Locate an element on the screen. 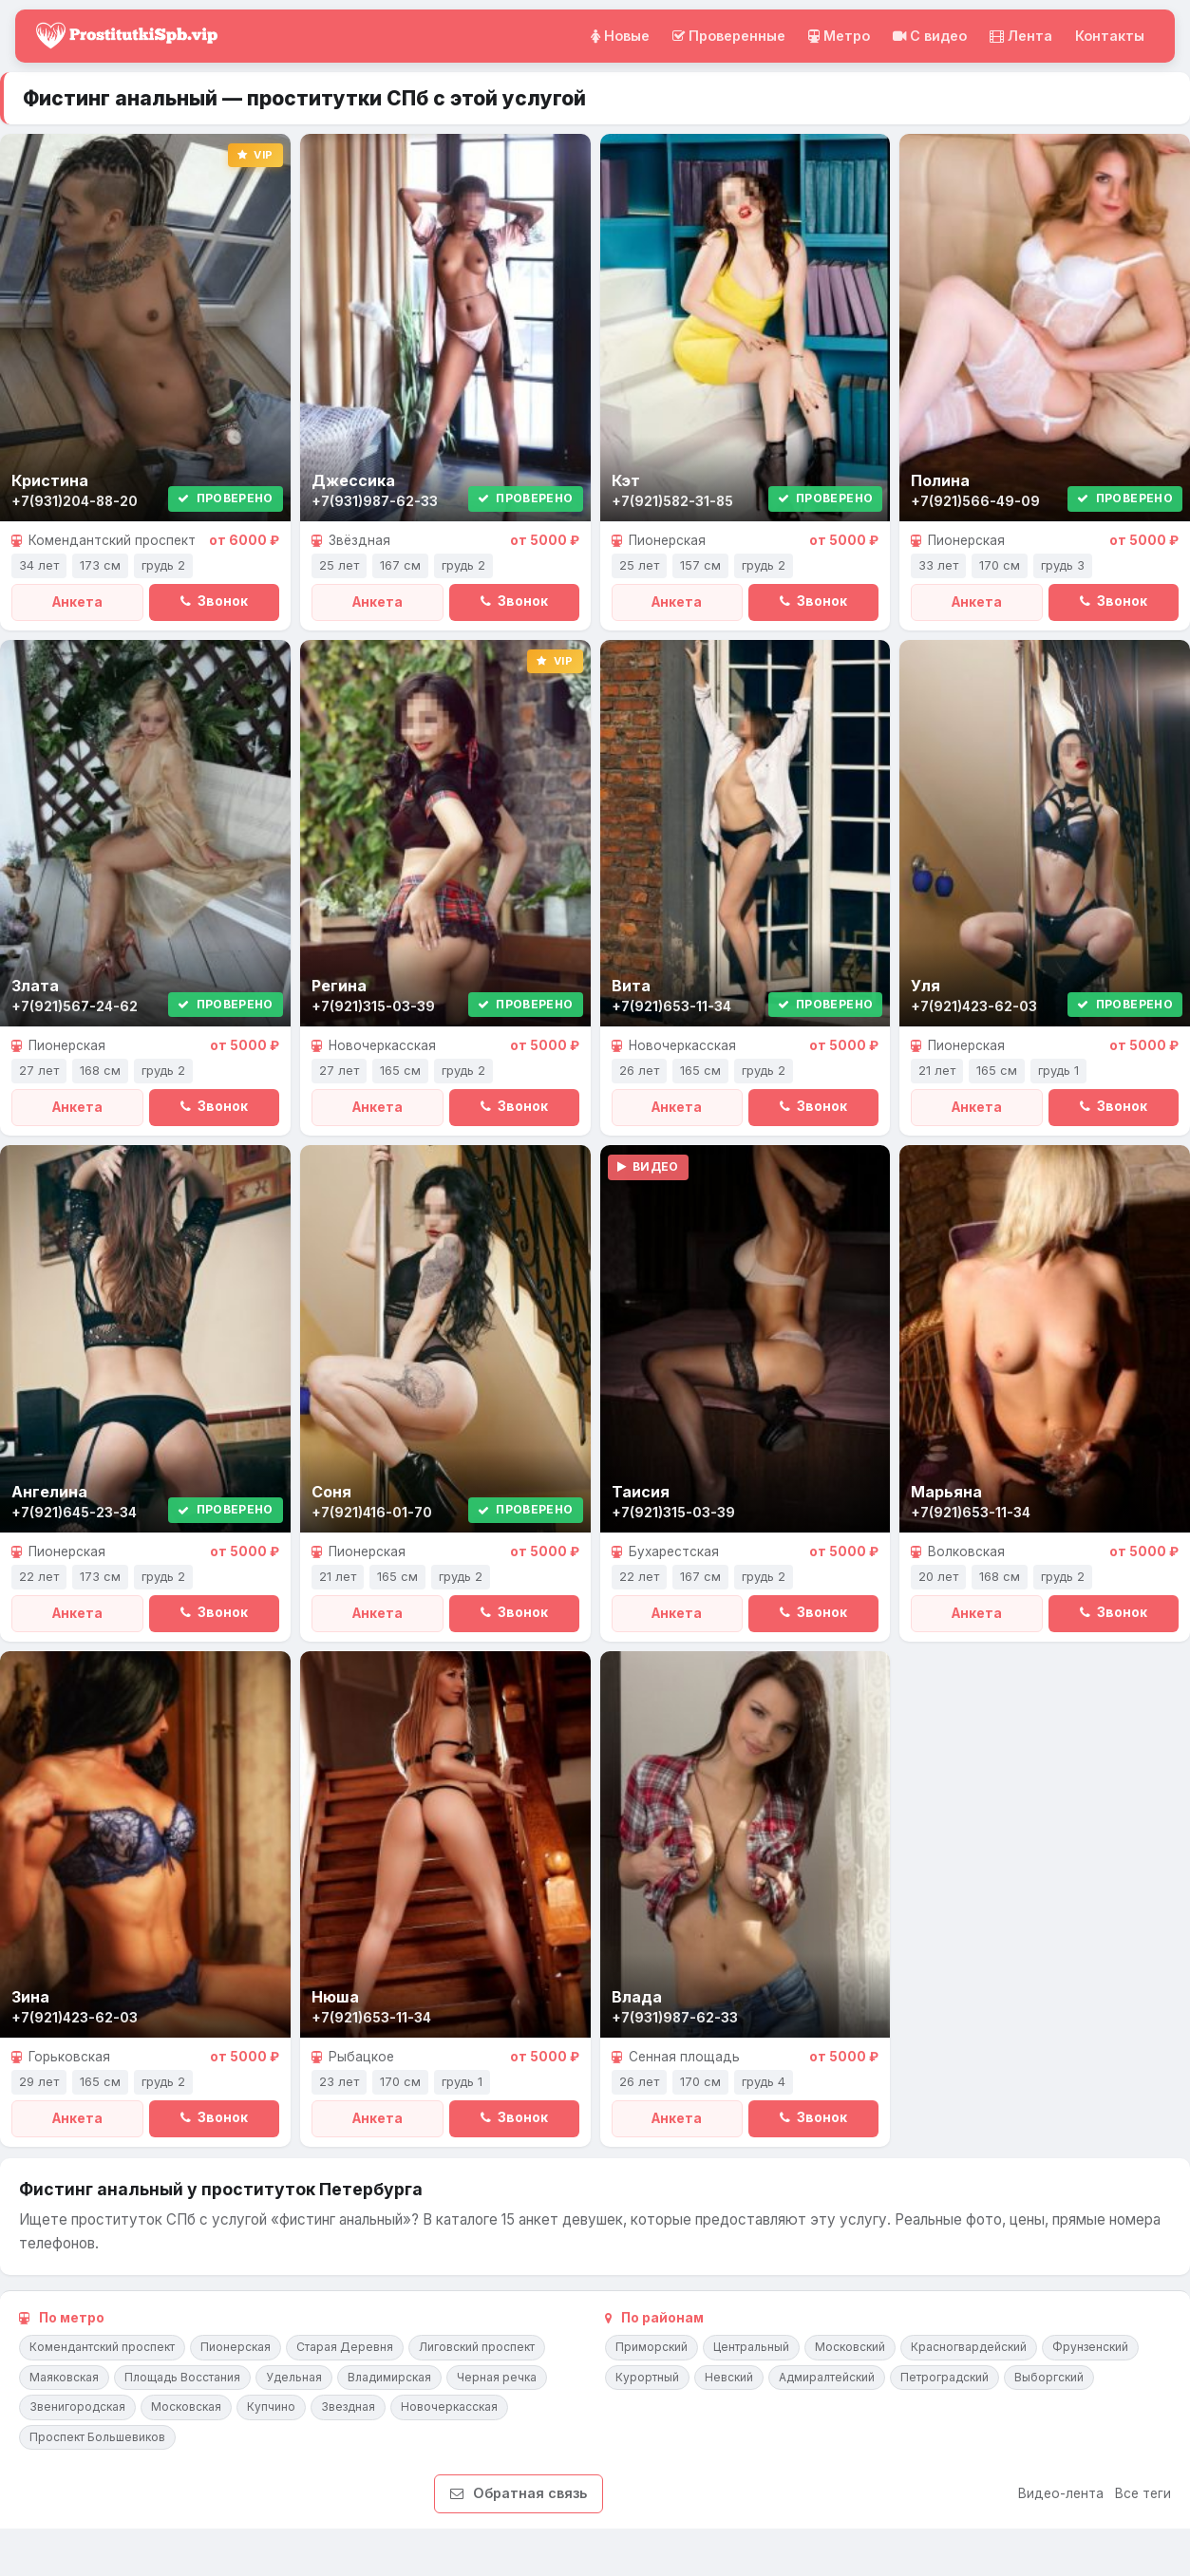  Лиговский проспект is located at coordinates (477, 2347).